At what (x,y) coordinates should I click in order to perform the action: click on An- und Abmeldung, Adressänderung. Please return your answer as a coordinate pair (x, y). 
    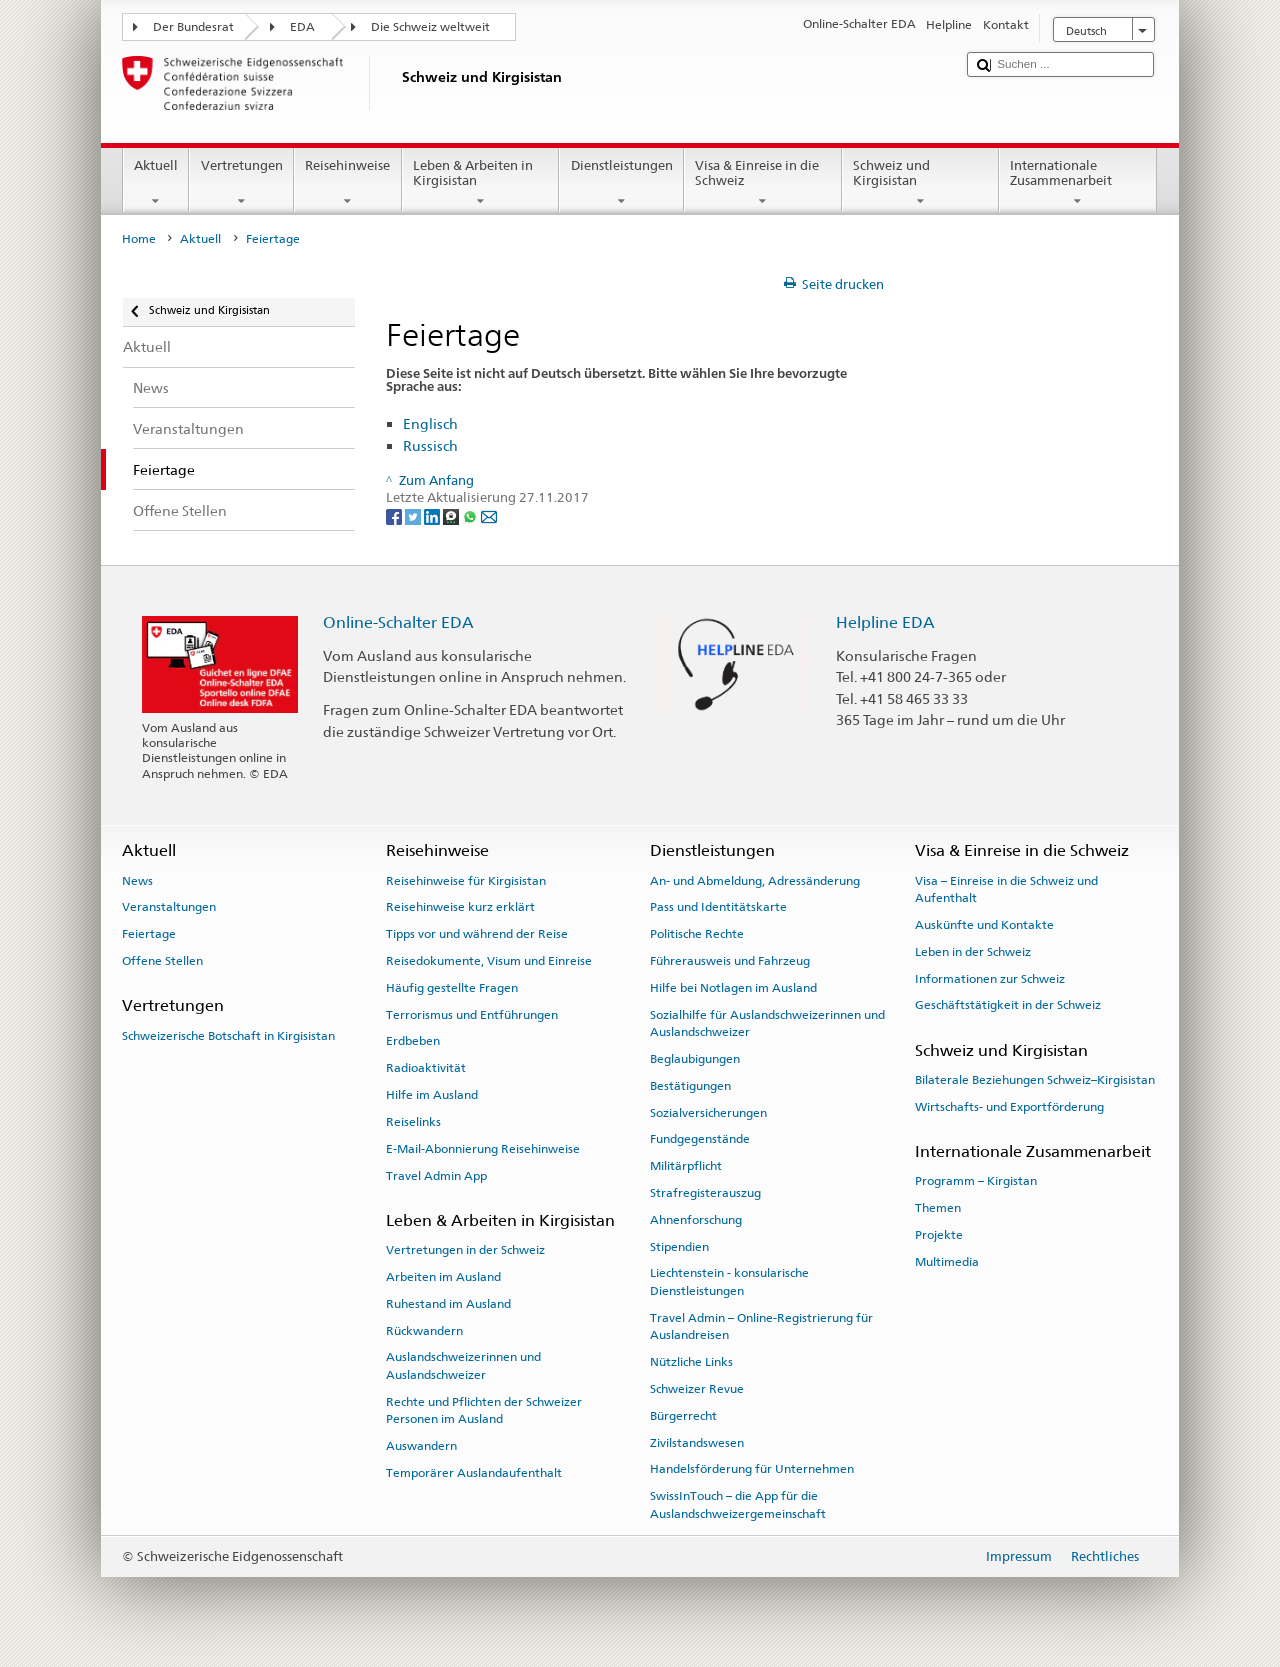
    Looking at the image, I should click on (755, 880).